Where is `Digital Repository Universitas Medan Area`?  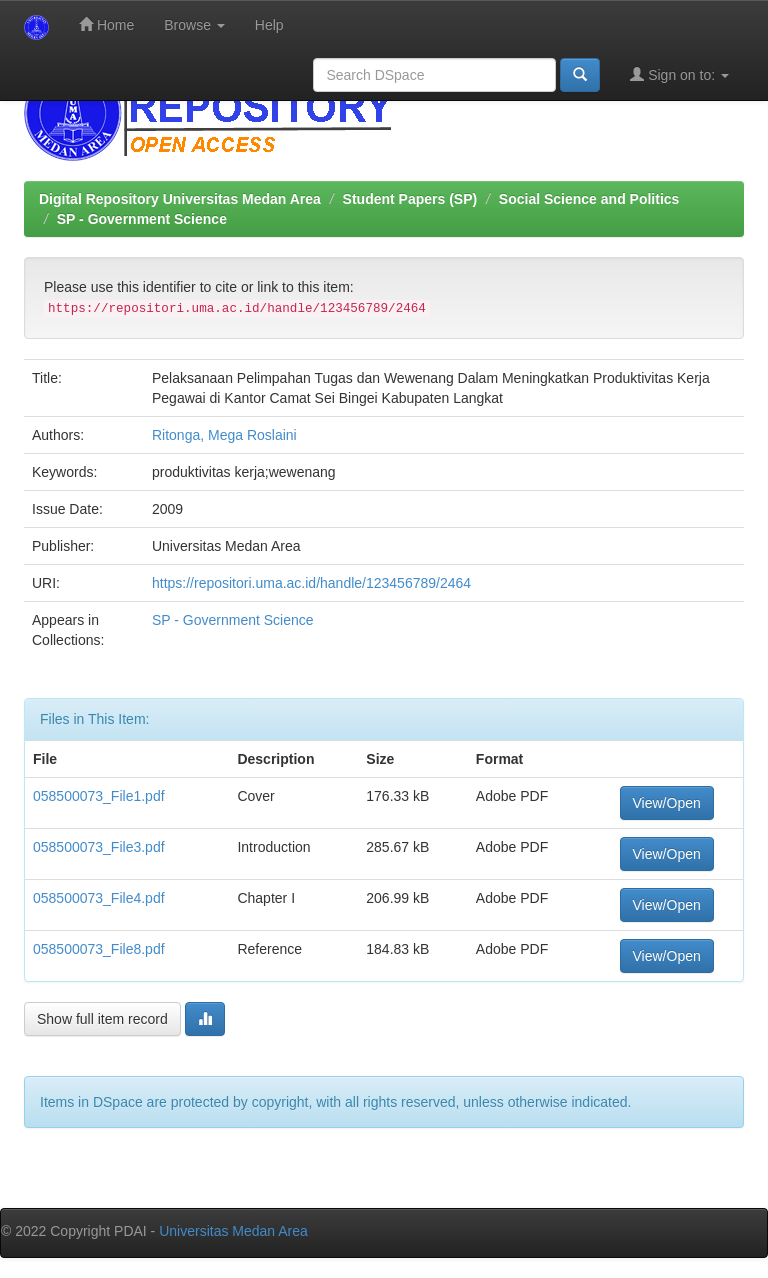
Digital Repository Universitas Medan Area is located at coordinates (180, 199).